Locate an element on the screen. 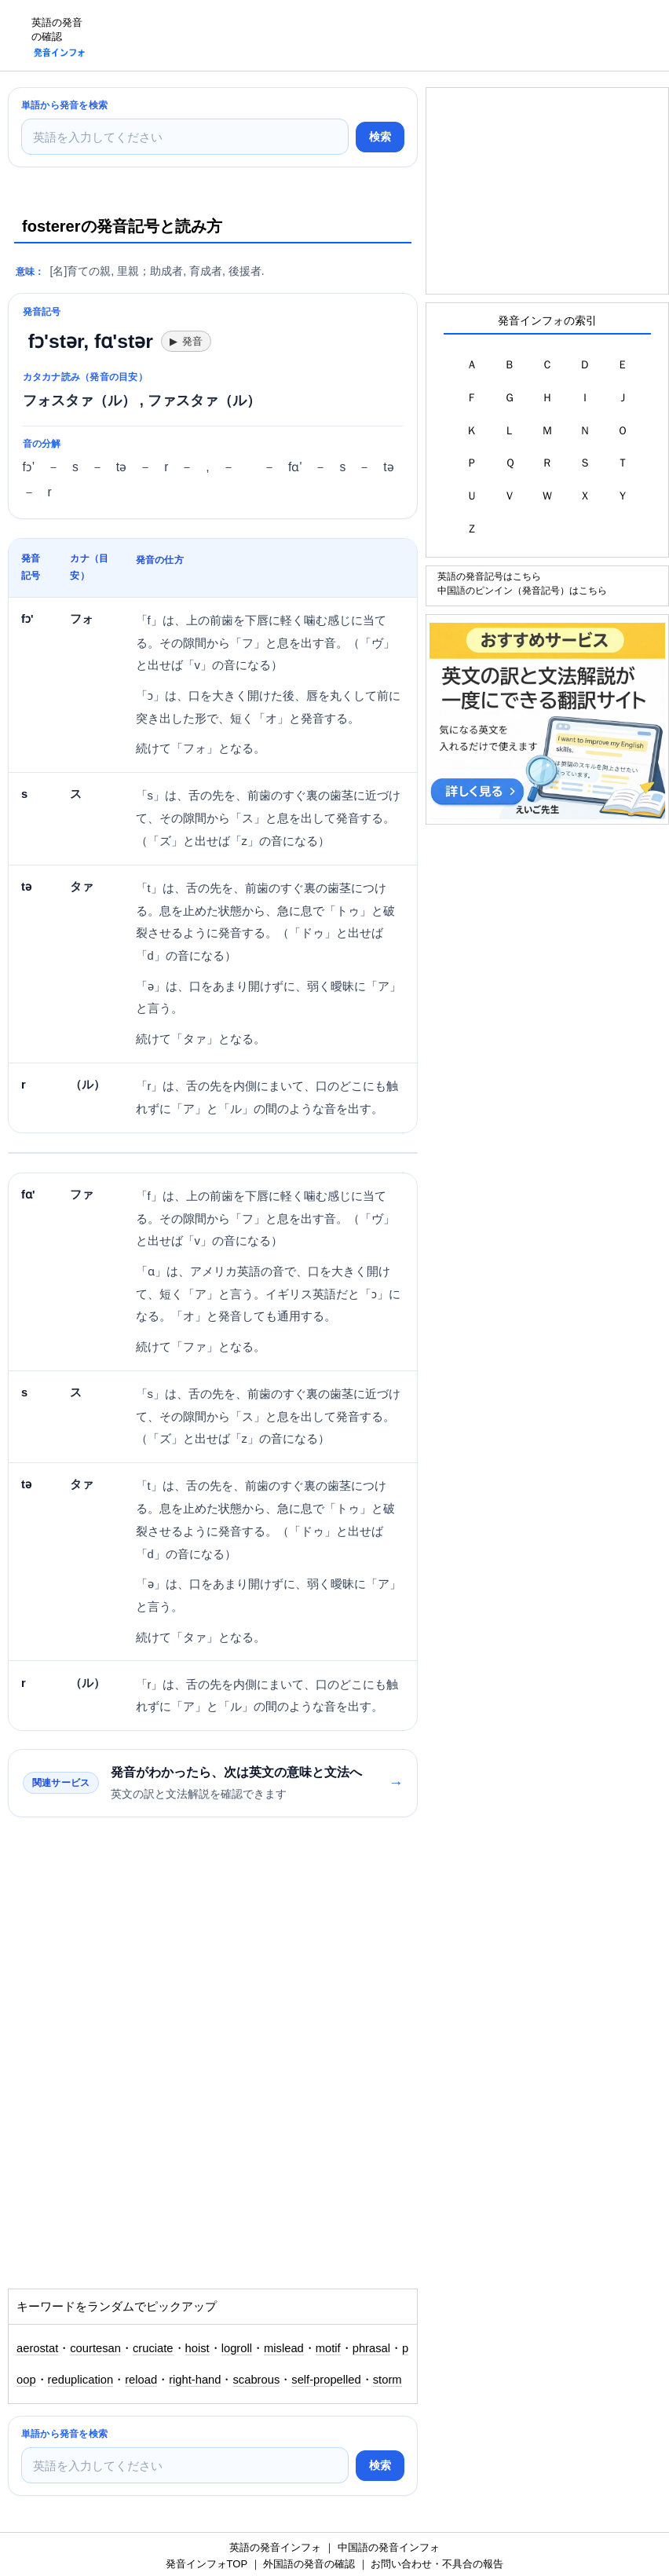  courtesan is located at coordinates (95, 2348).